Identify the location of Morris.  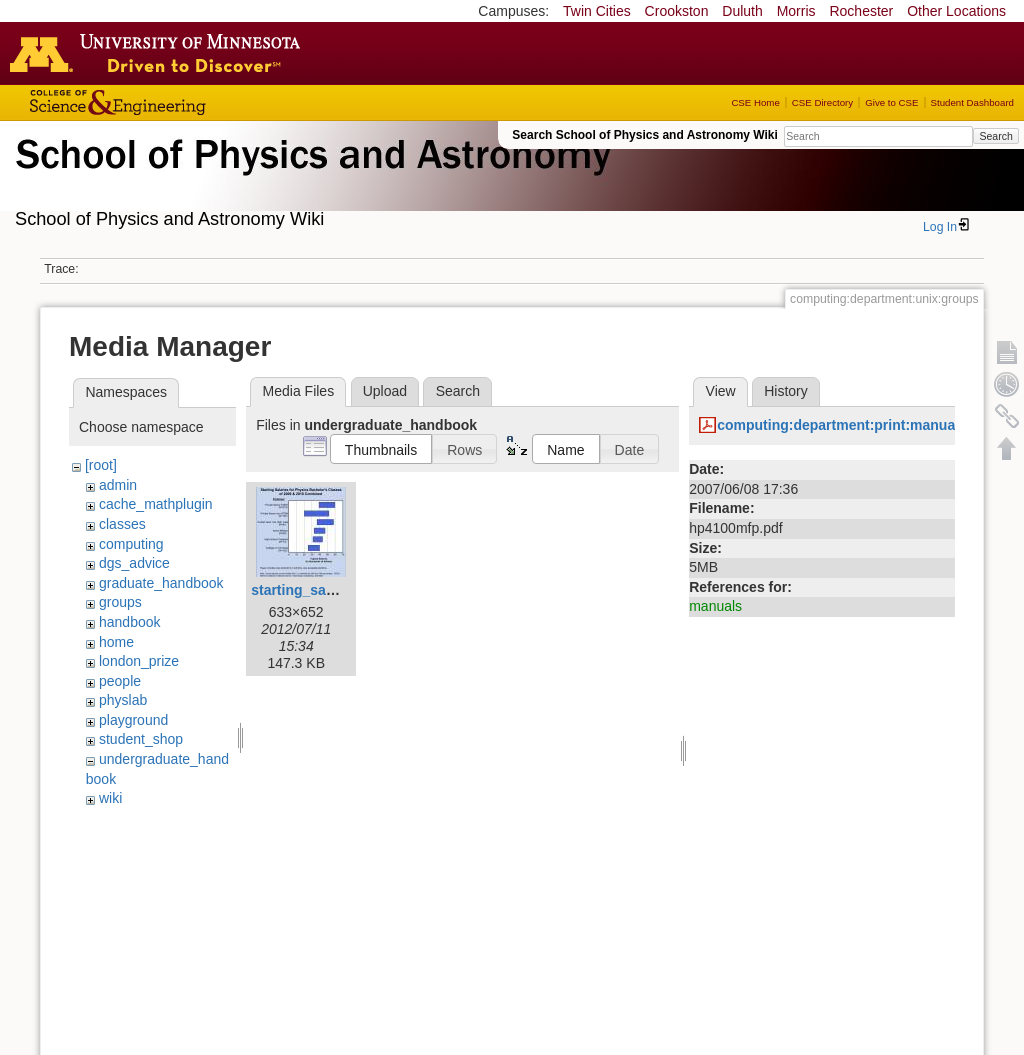
(796, 11).